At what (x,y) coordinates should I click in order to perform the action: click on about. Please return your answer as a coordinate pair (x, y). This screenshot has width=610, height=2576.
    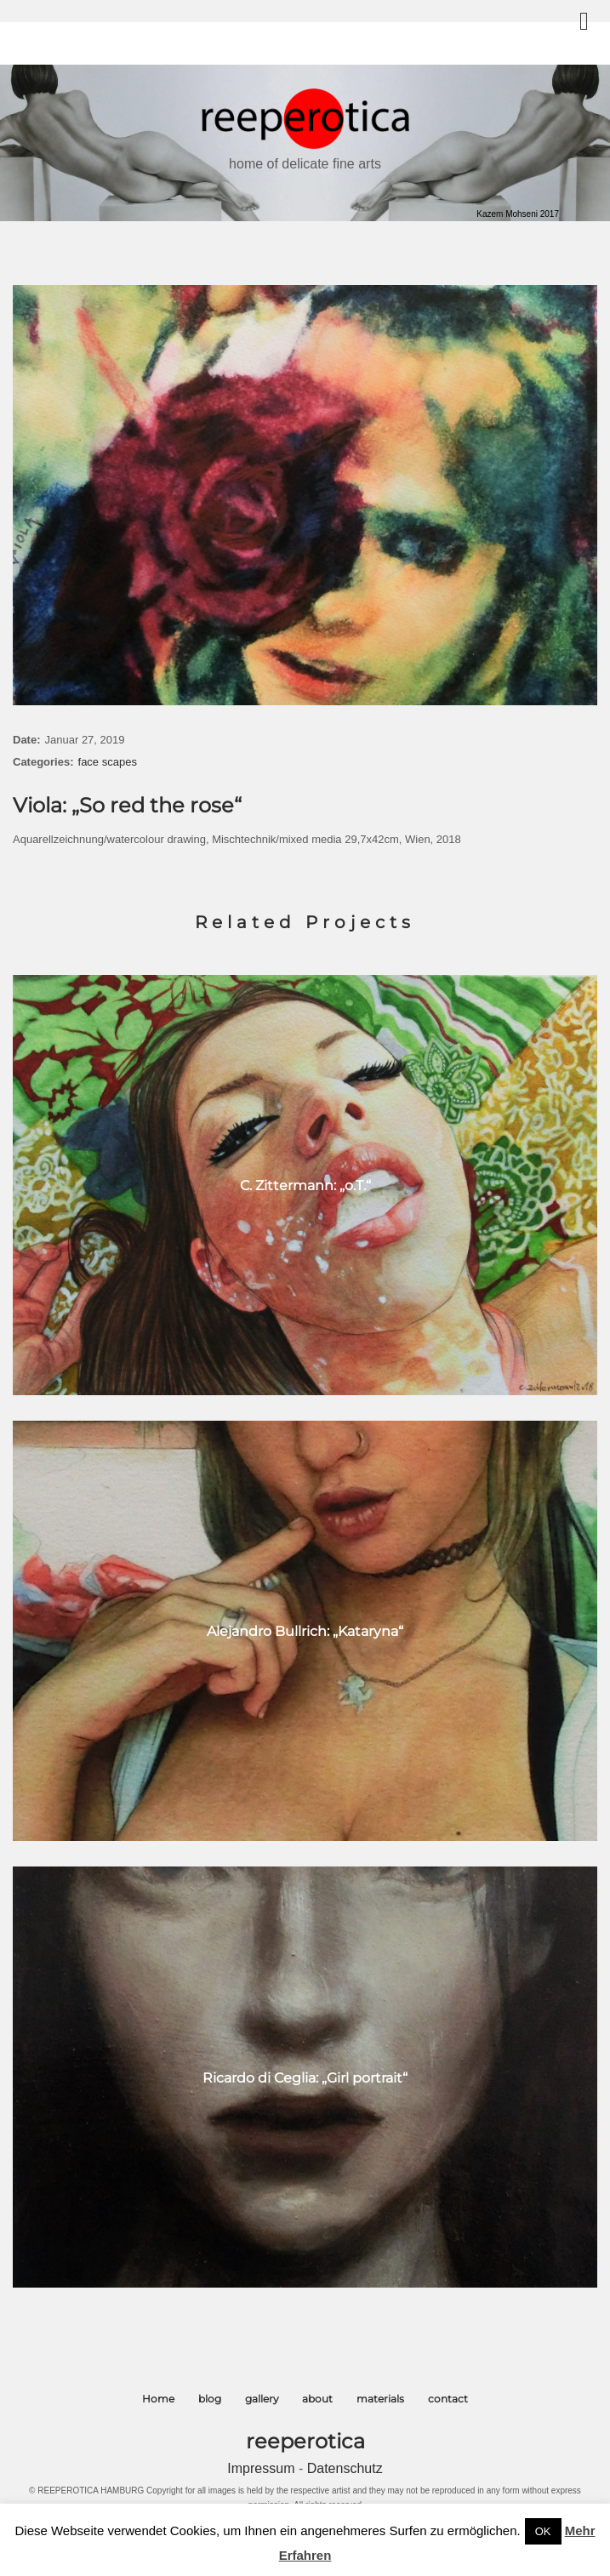
    Looking at the image, I should click on (317, 2398).